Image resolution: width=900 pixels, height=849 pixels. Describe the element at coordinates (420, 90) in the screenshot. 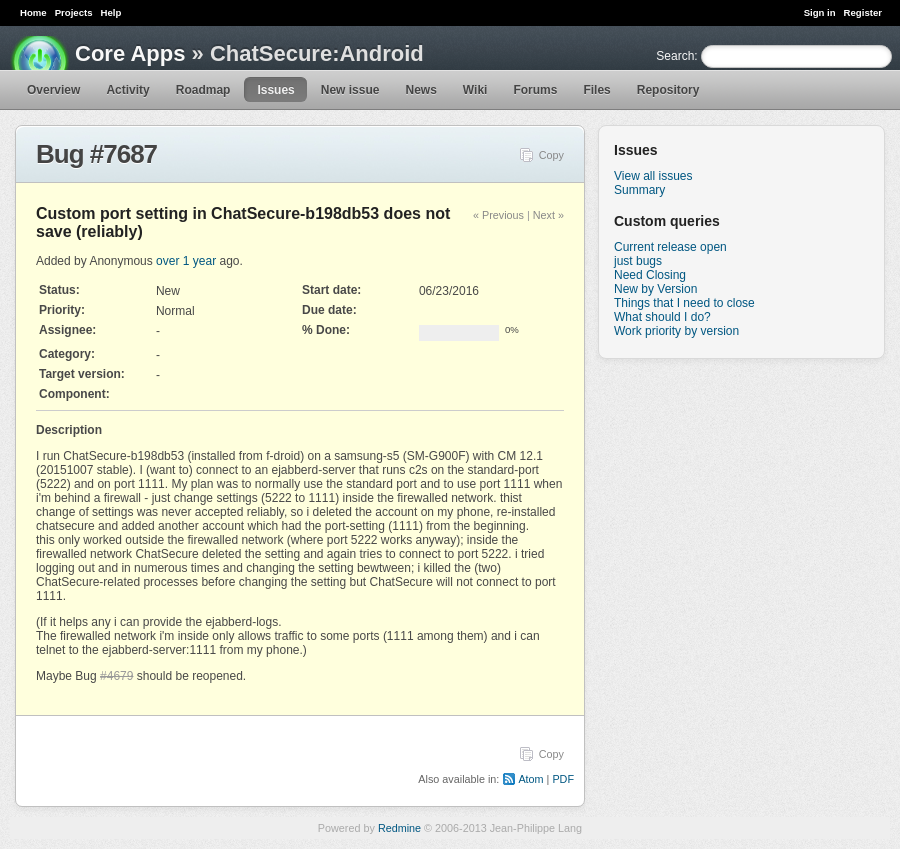

I see `News` at that location.